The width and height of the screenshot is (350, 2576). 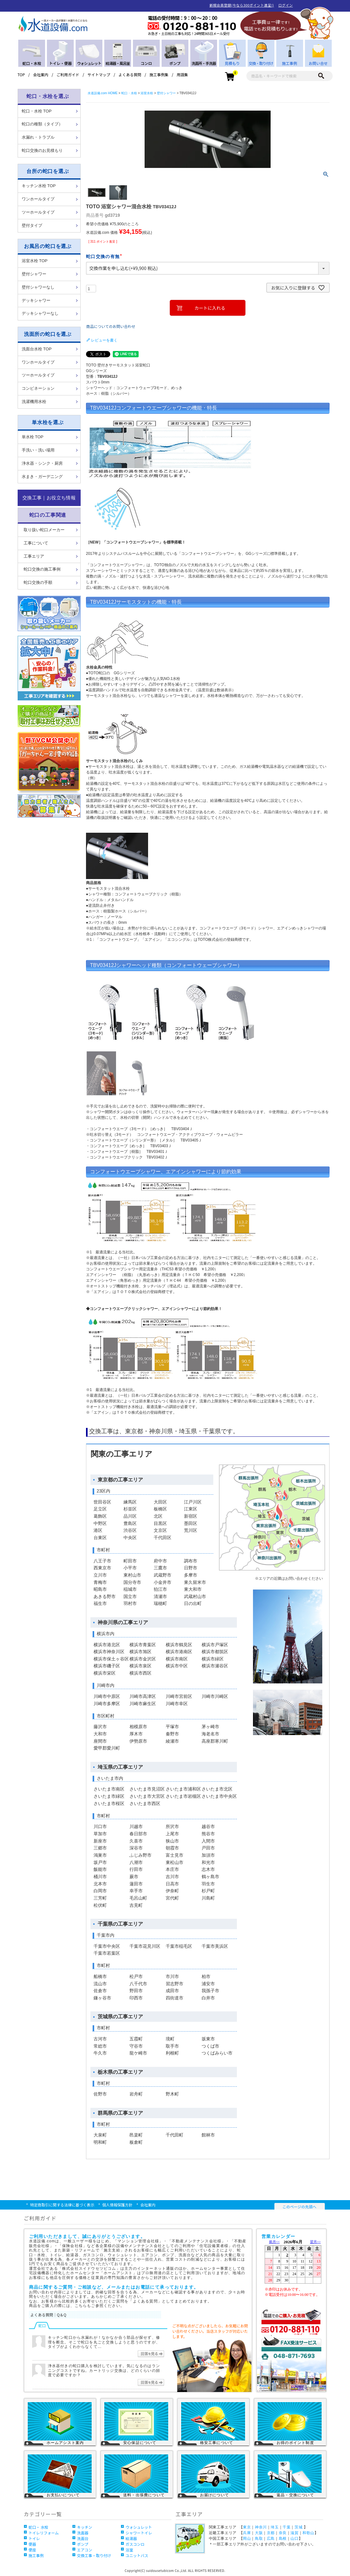 I want to click on 滋賀, so click(x=294, y=2533).